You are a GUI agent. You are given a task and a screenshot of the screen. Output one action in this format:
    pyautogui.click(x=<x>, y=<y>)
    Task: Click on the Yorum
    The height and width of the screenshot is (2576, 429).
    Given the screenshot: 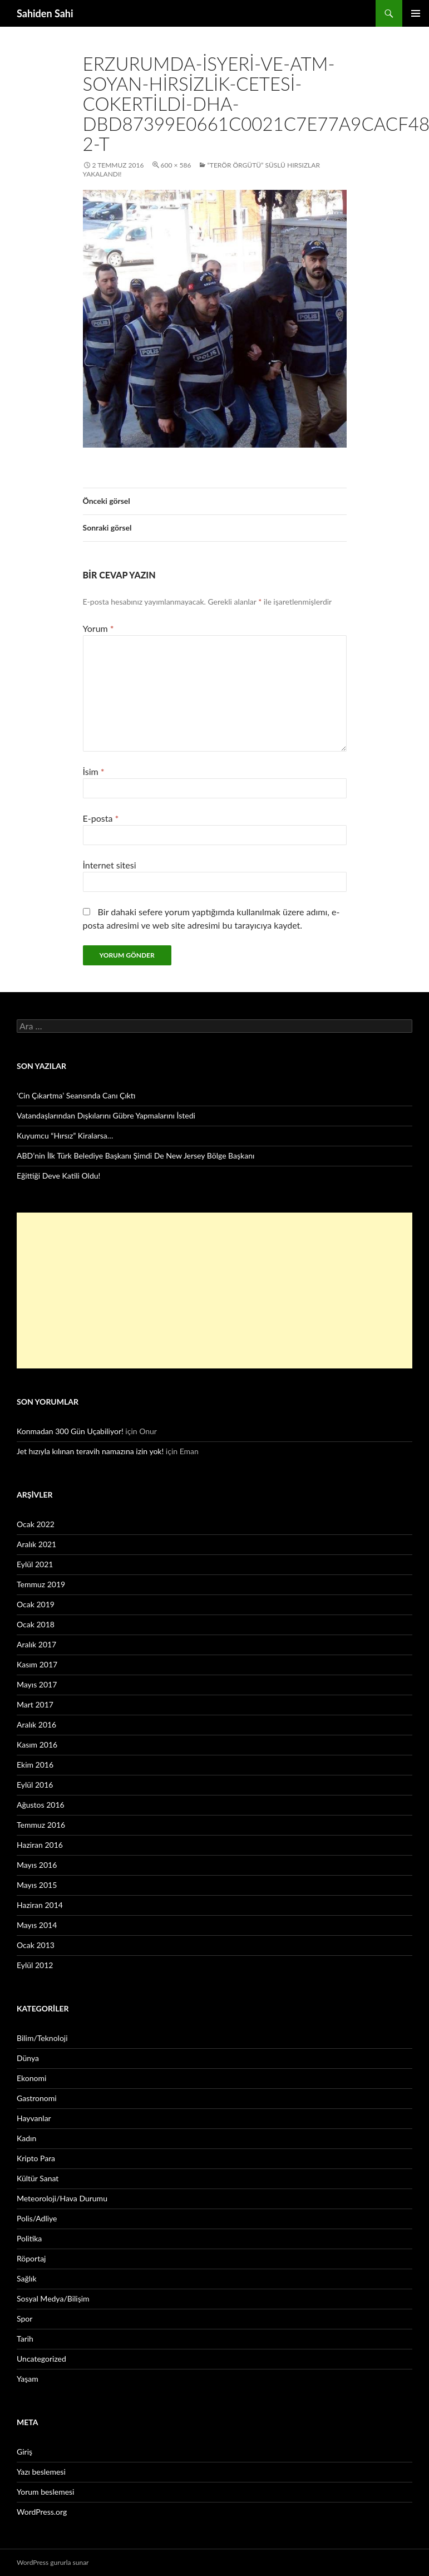 What is the action you would take?
    pyautogui.click(x=98, y=628)
    